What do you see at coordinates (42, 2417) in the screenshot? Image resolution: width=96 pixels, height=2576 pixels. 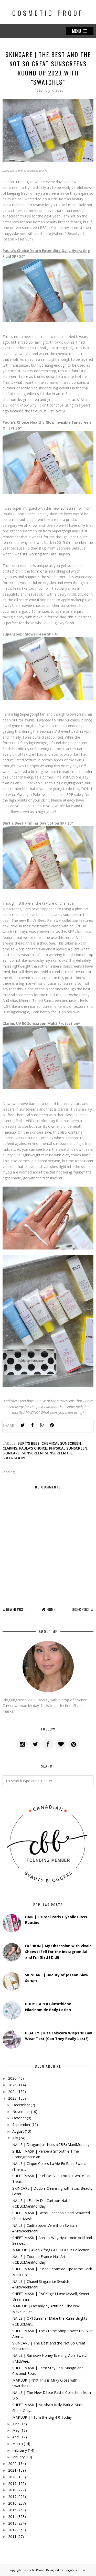 I see `MAKEUP | I Turn the Big 4-0 Today!` at bounding box center [42, 2417].